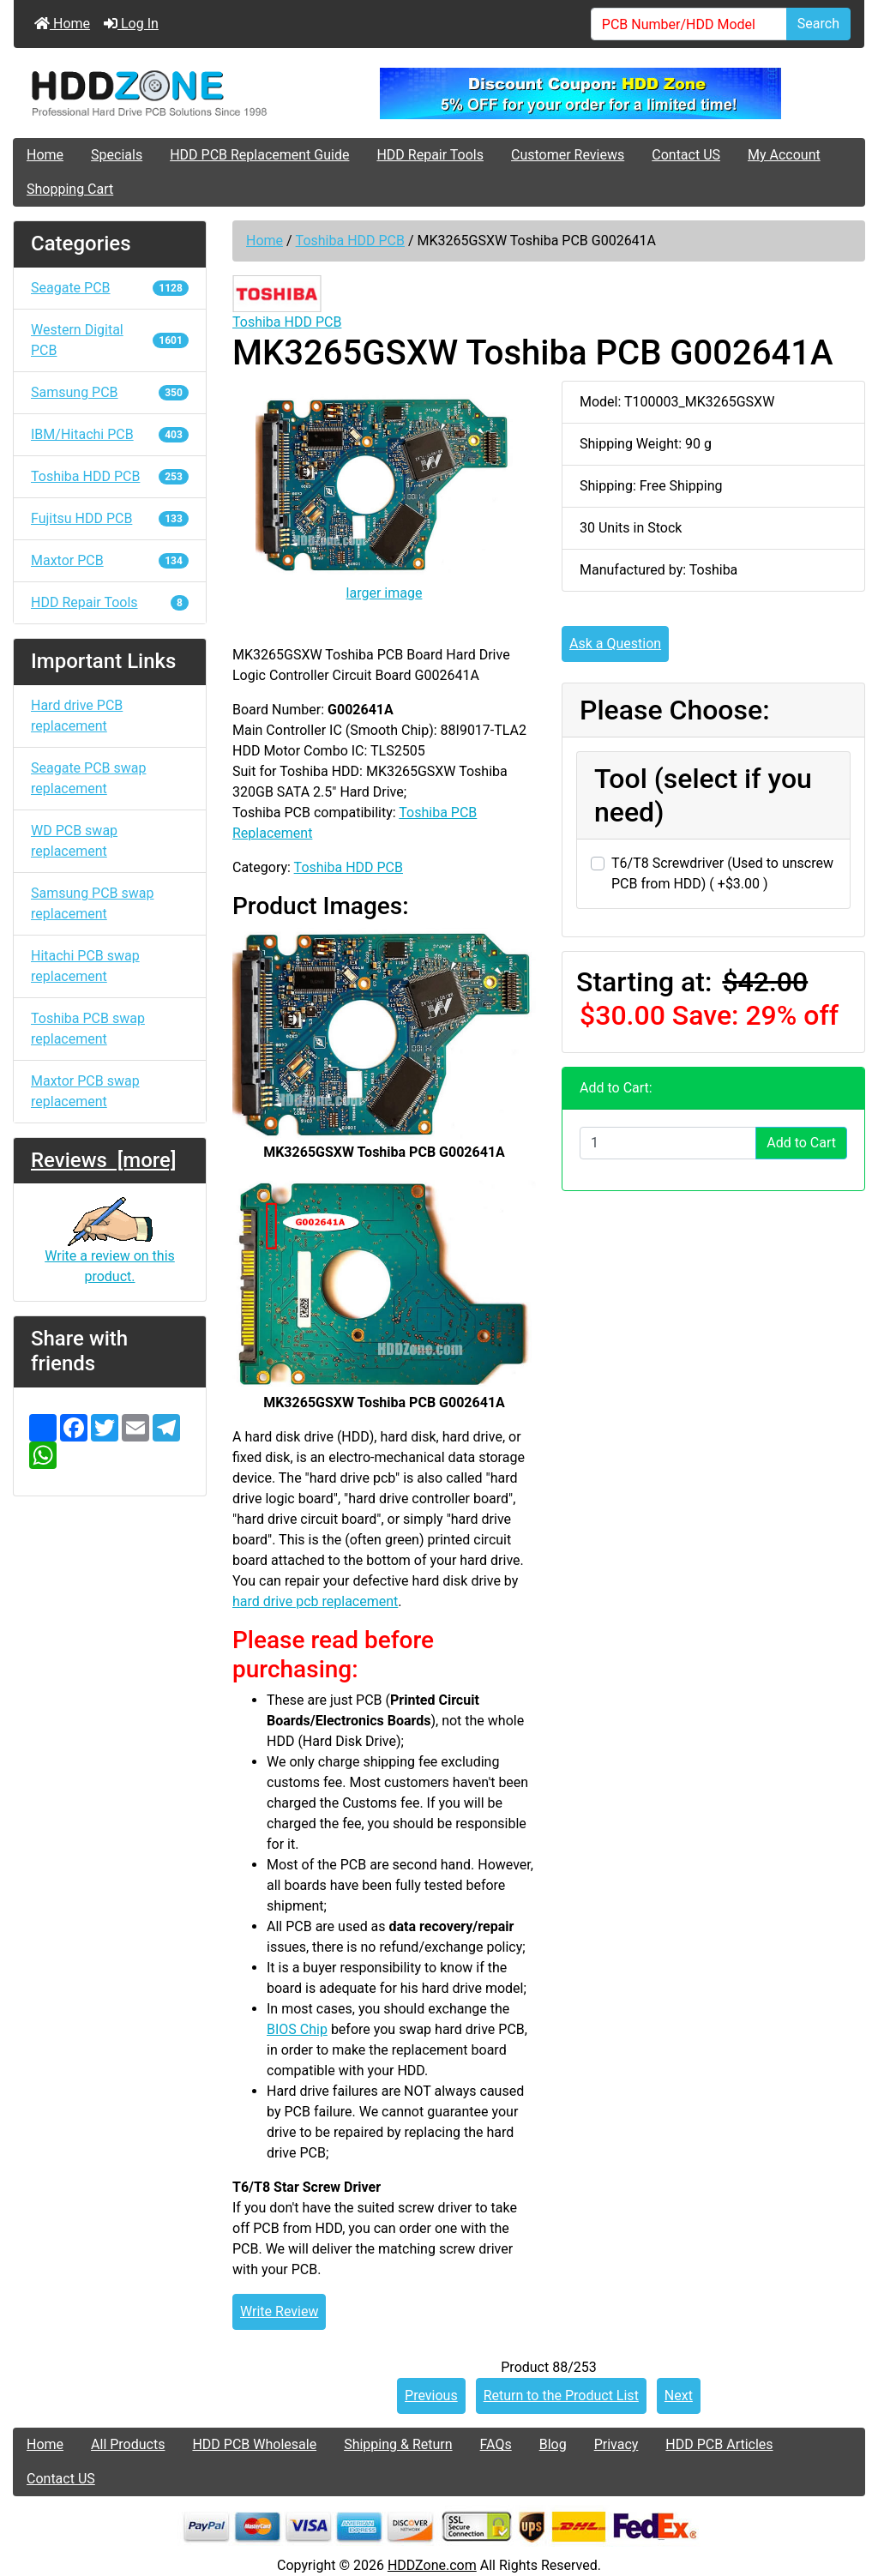  What do you see at coordinates (668, 1143) in the screenshot?
I see `[Enter quantity to add to cart]` at bounding box center [668, 1143].